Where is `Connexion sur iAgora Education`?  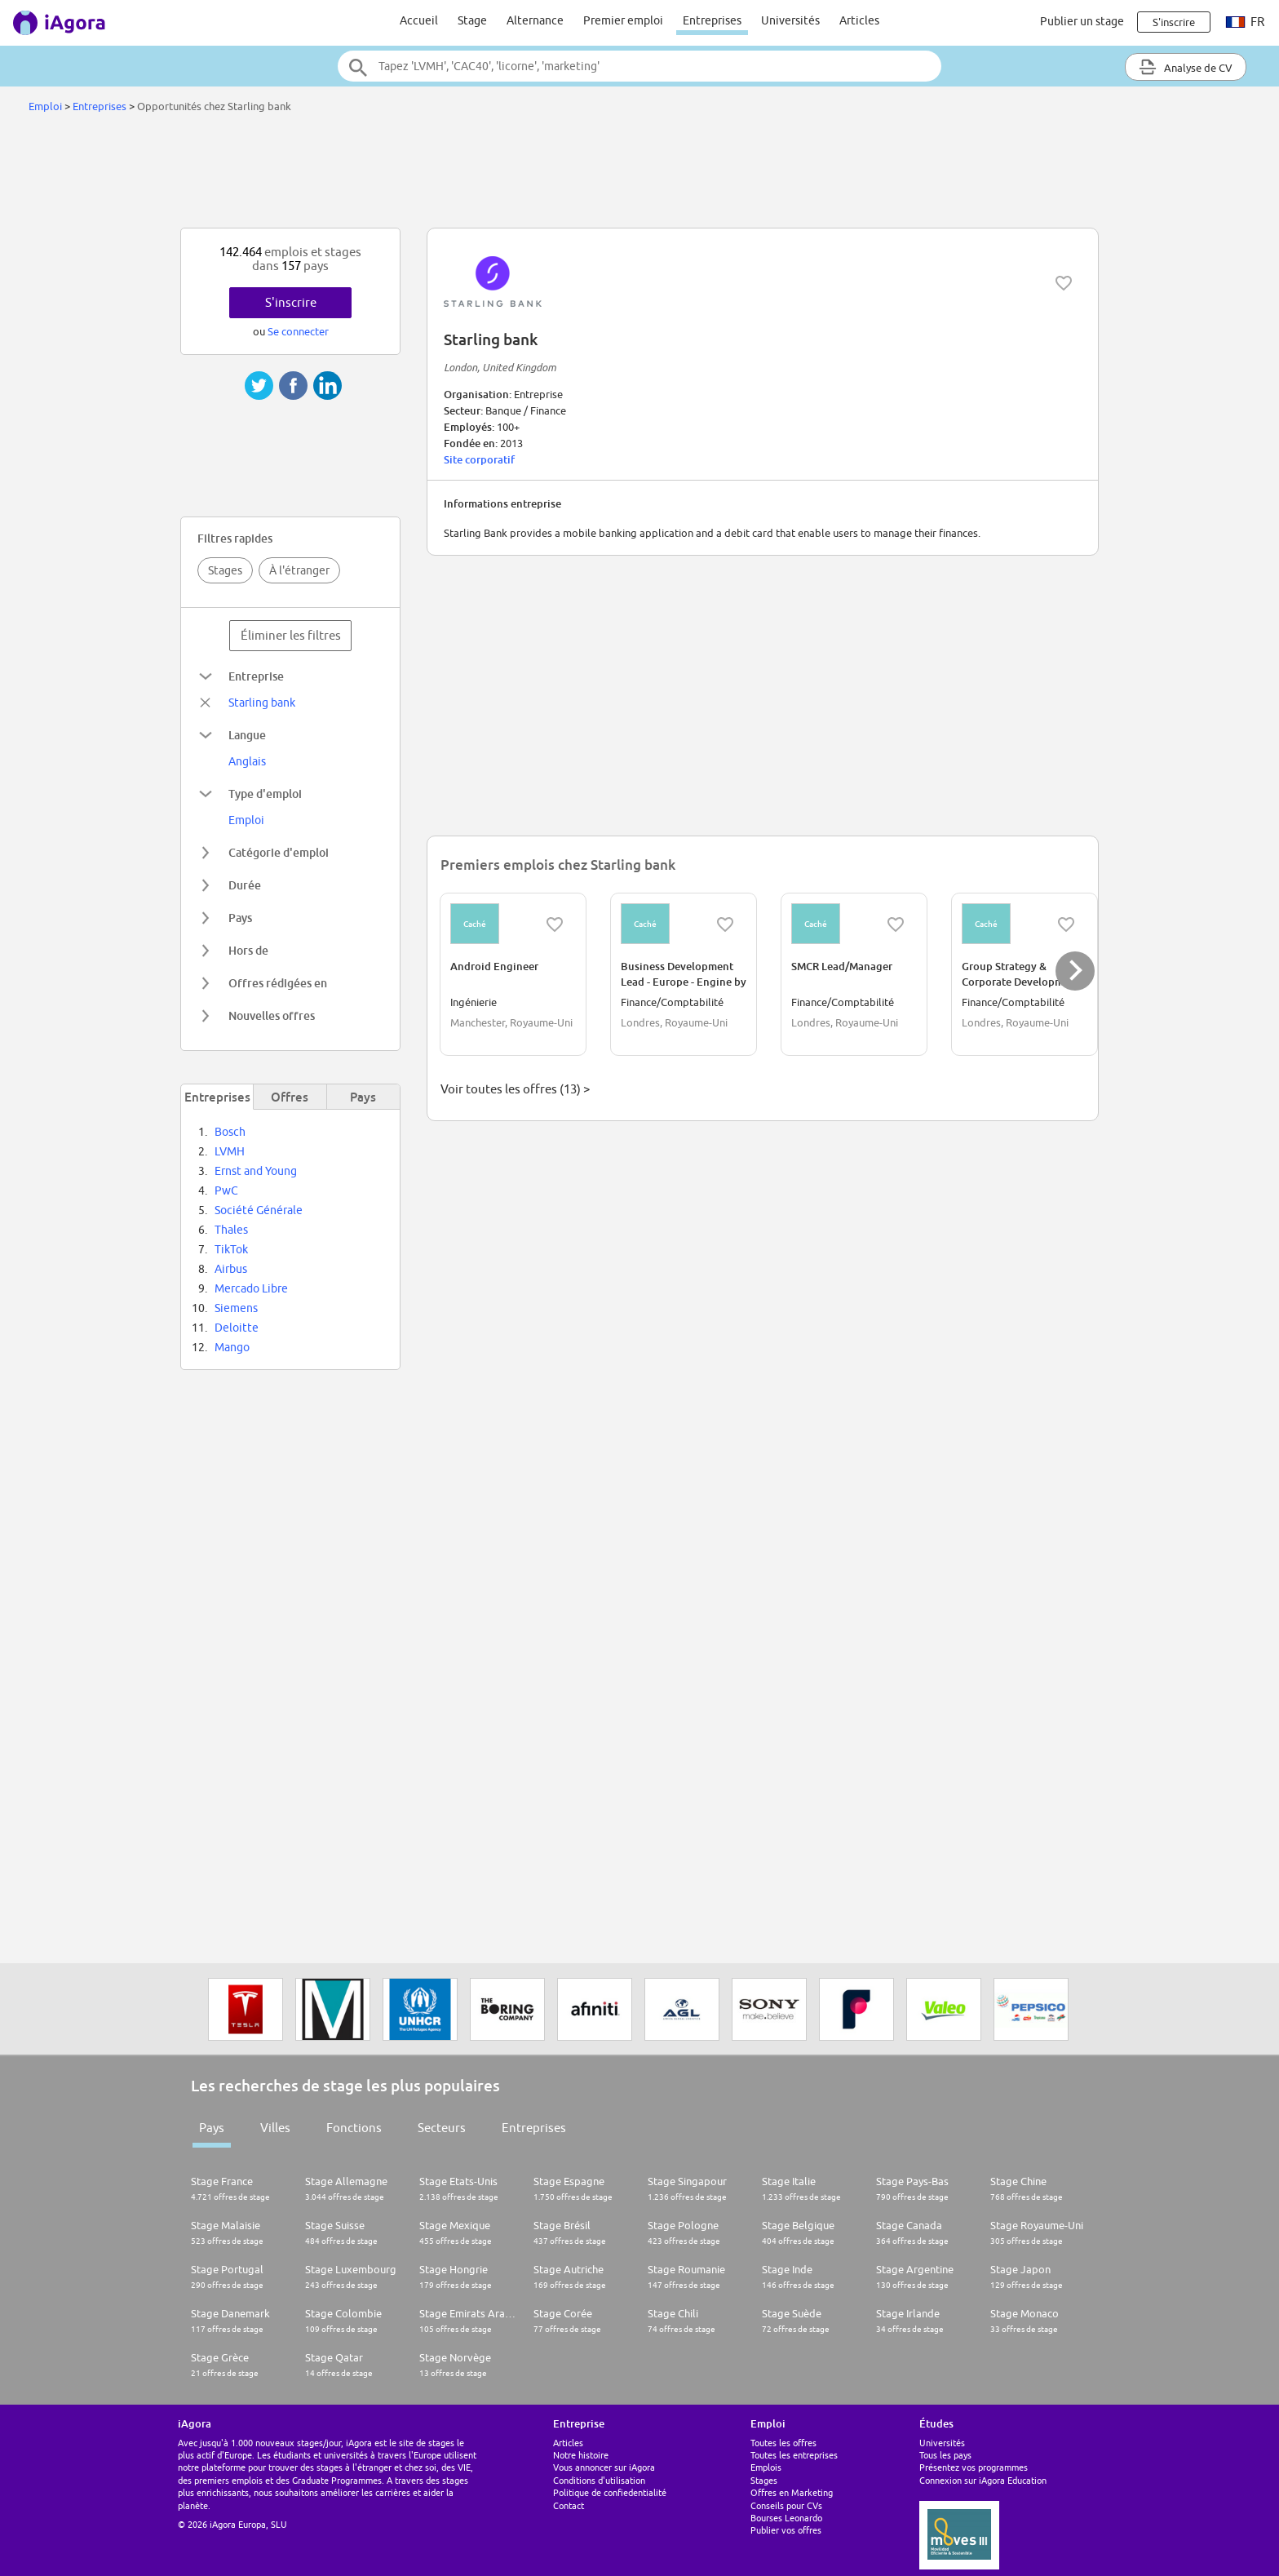 Connexion sur iAgora Education is located at coordinates (983, 2480).